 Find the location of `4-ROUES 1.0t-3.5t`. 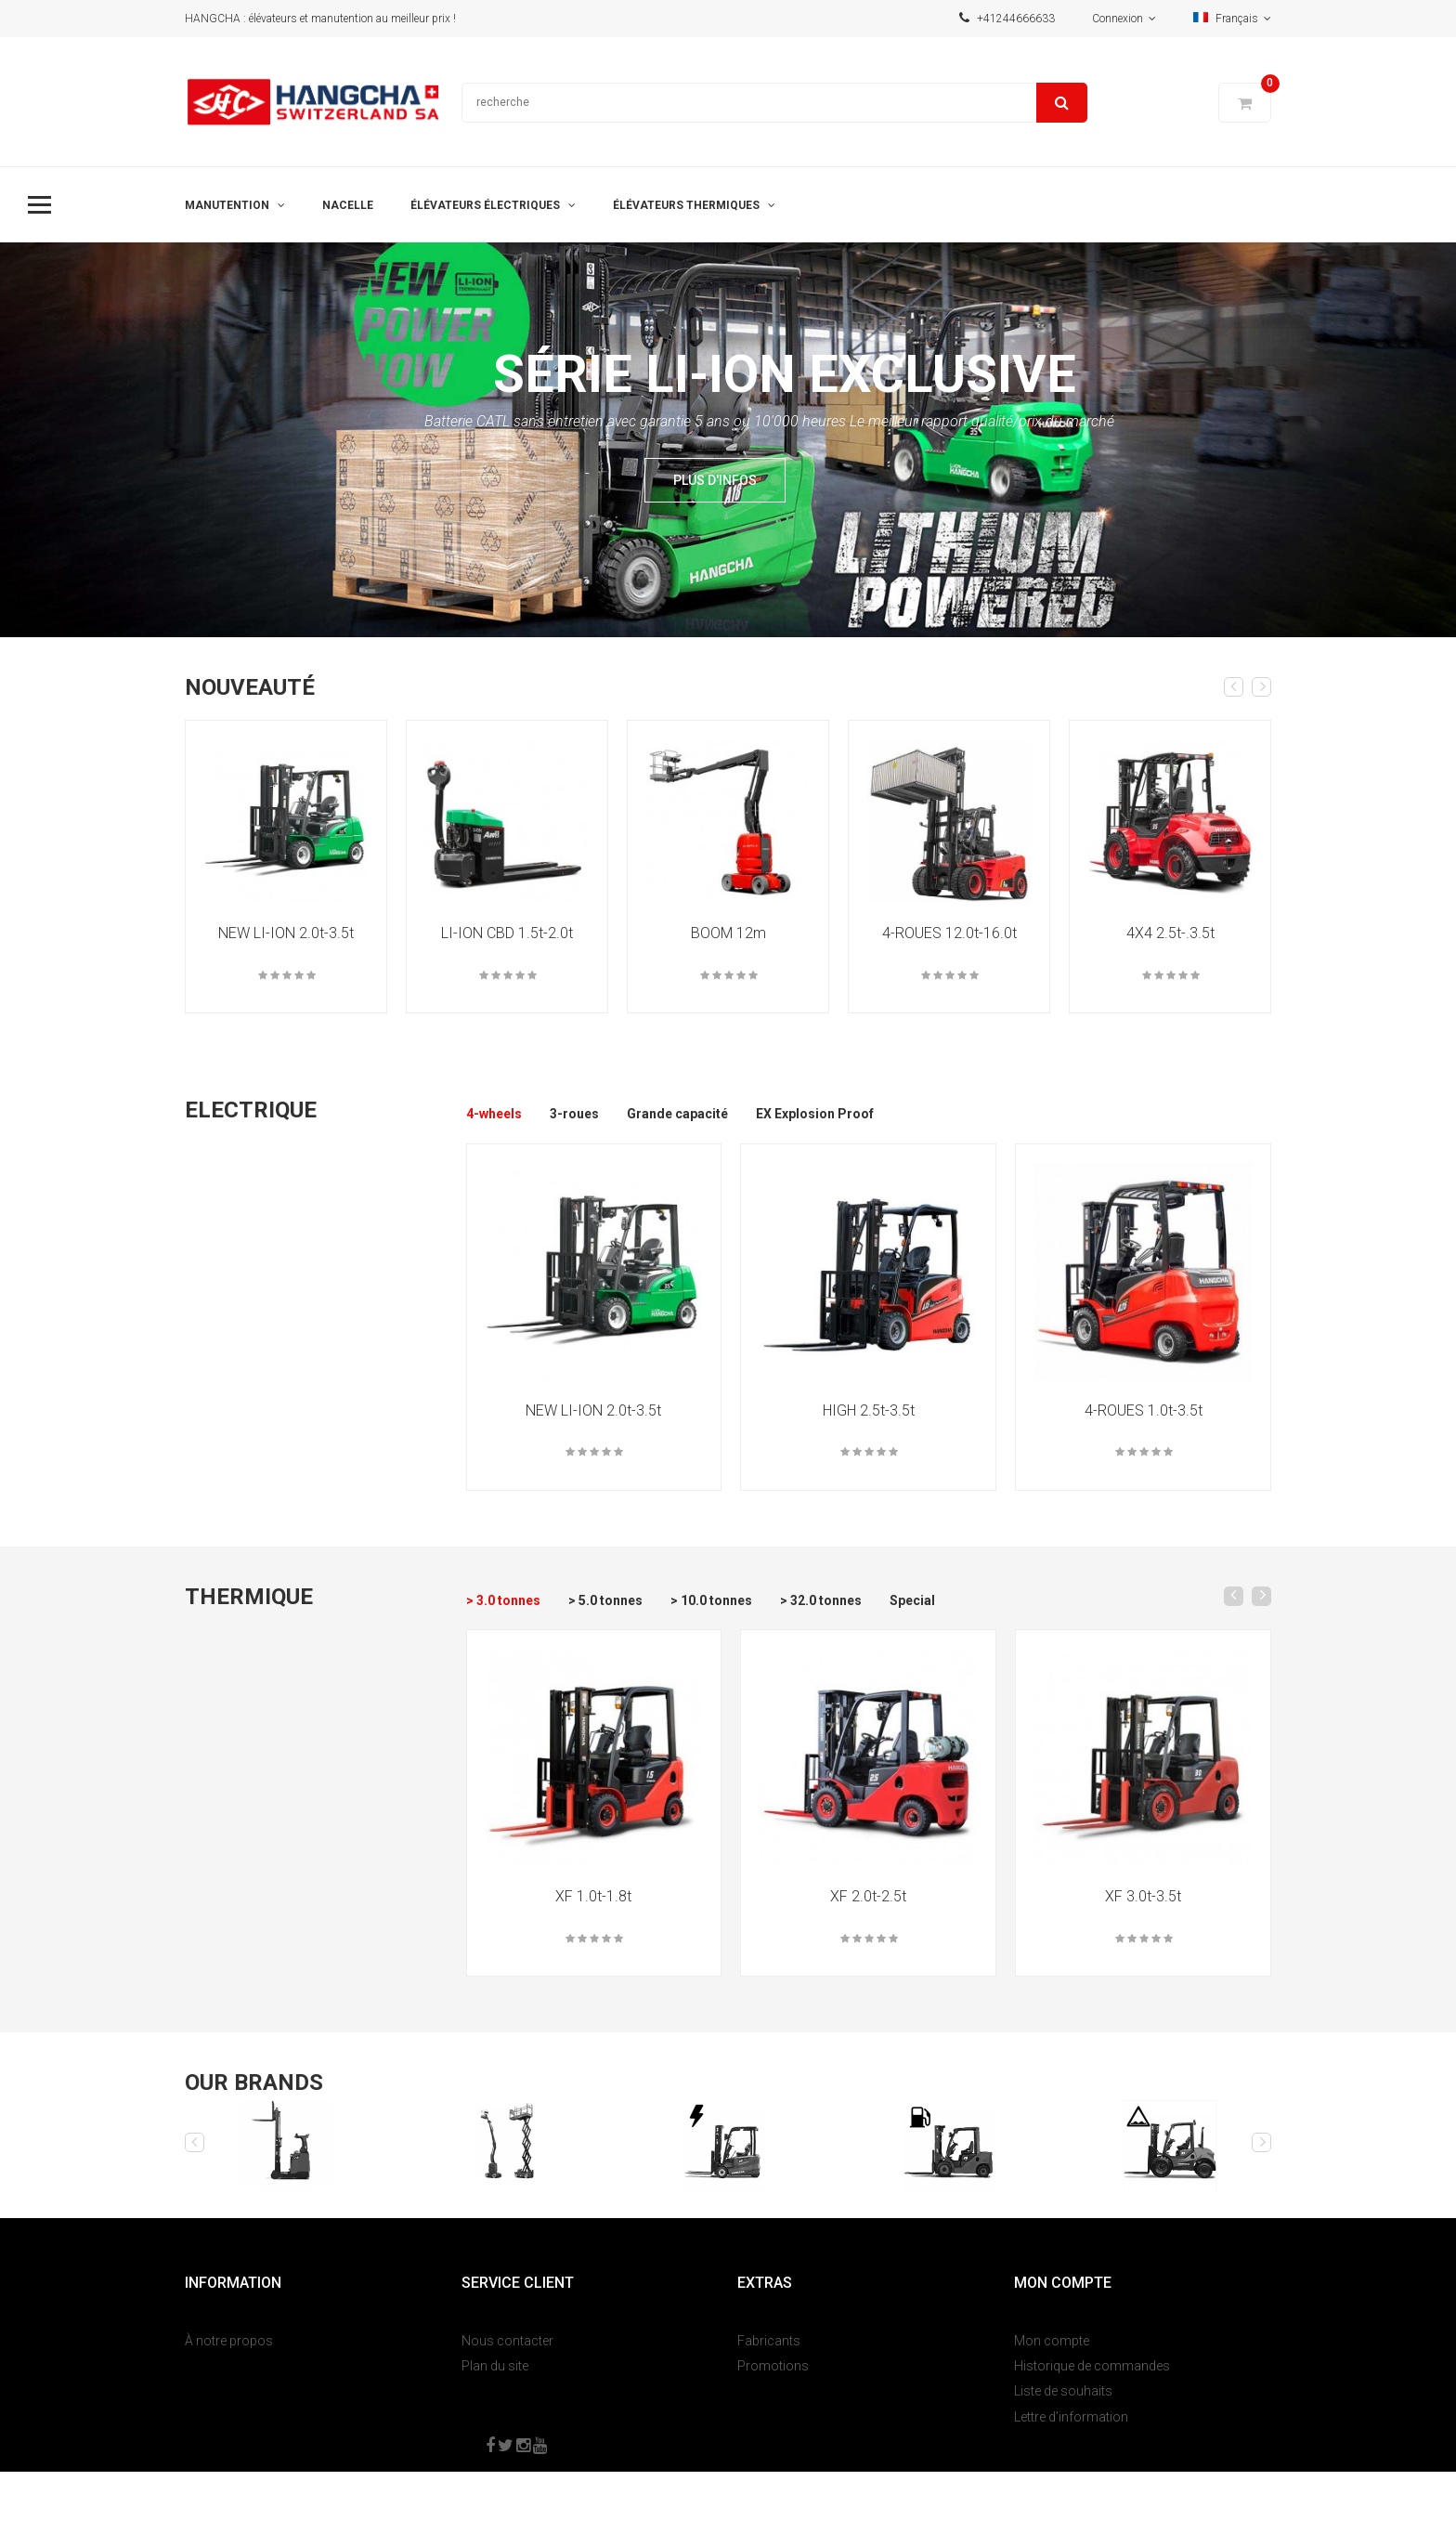

4-ROUES 1.0t-3.5t is located at coordinates (1143, 1410).